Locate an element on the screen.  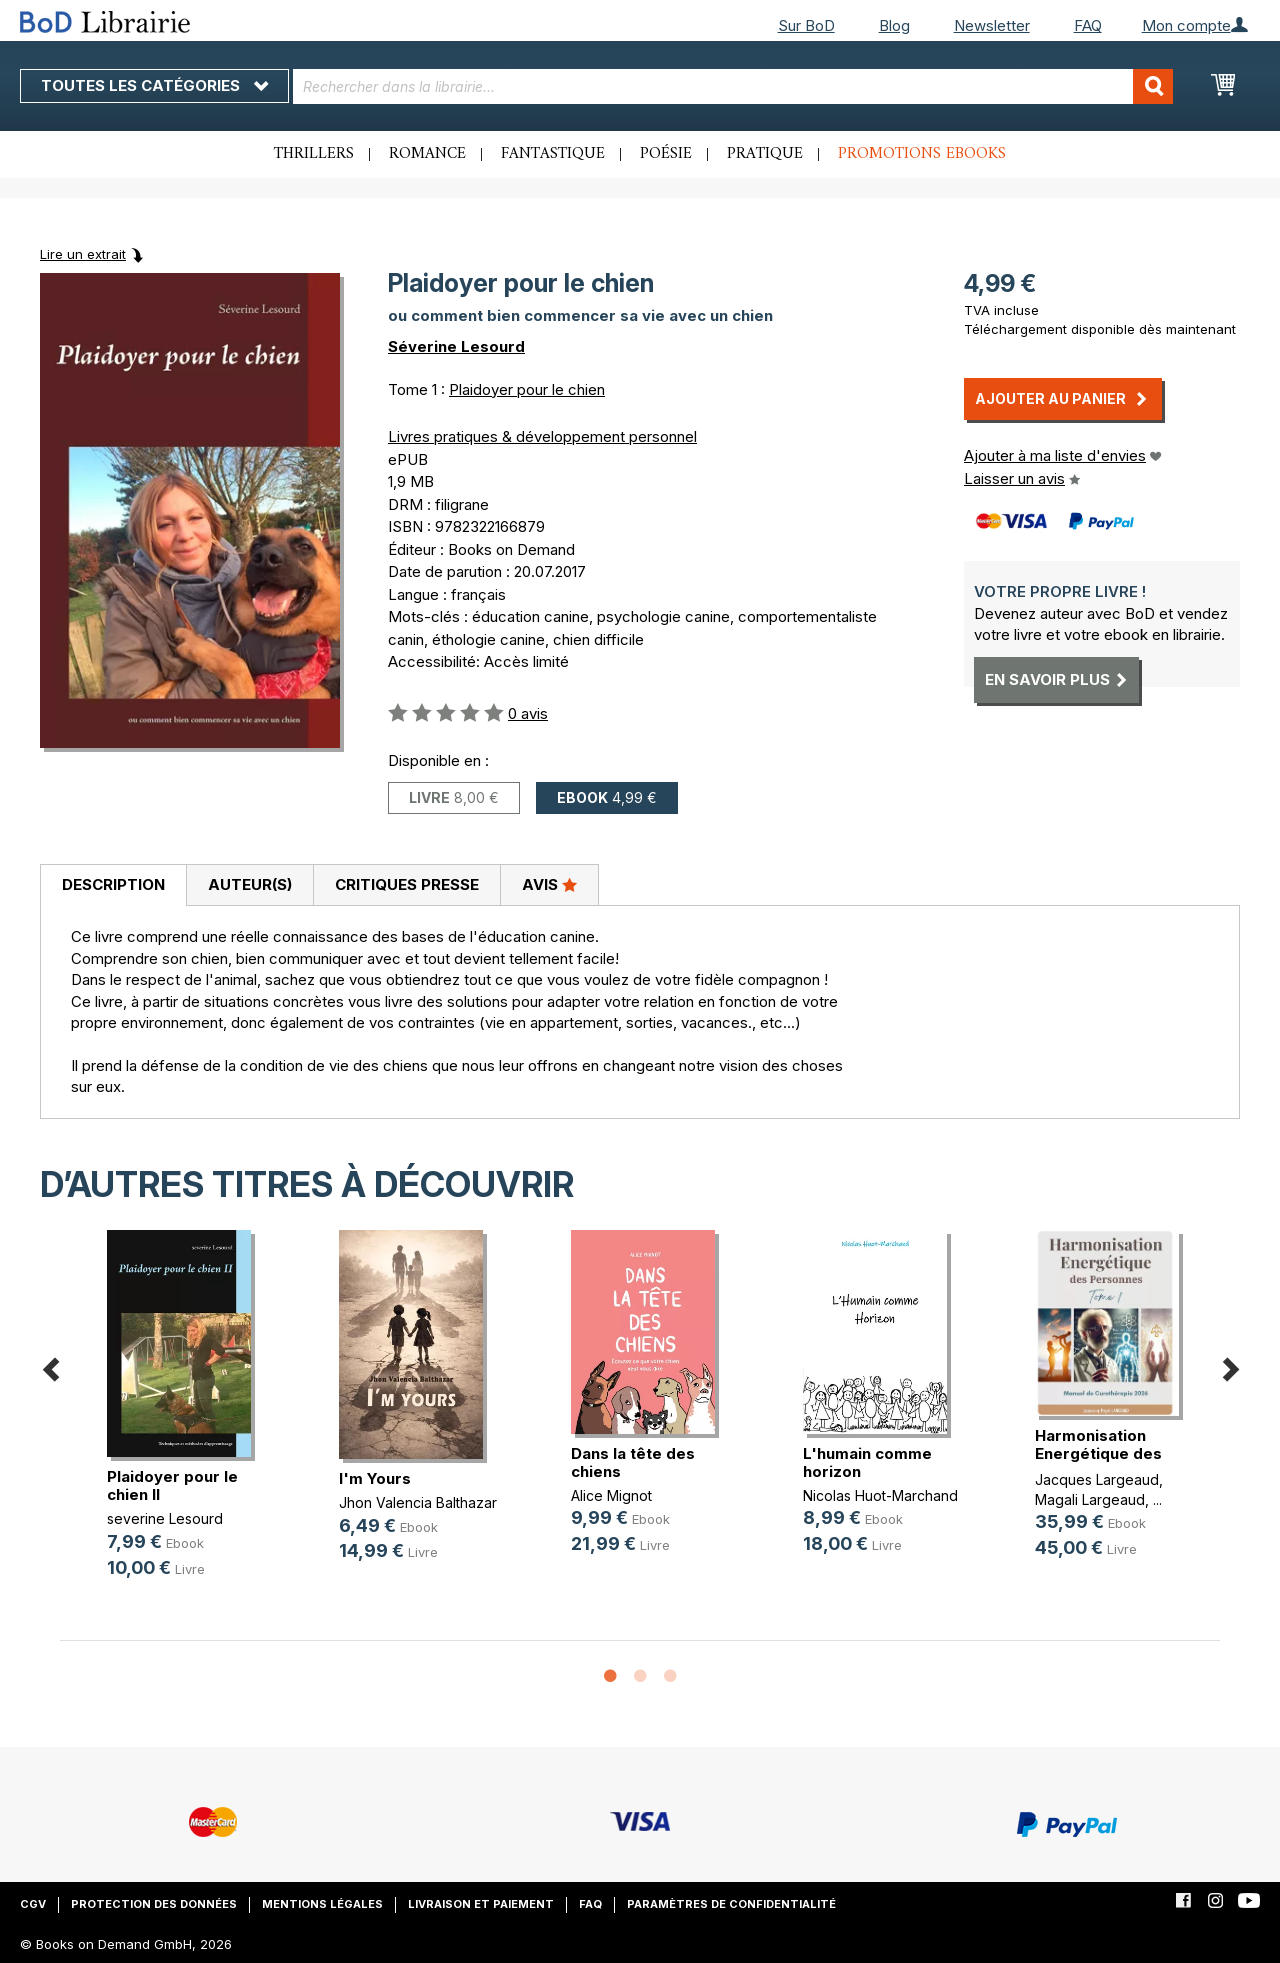
Livraison et paiement is located at coordinates (481, 1904).